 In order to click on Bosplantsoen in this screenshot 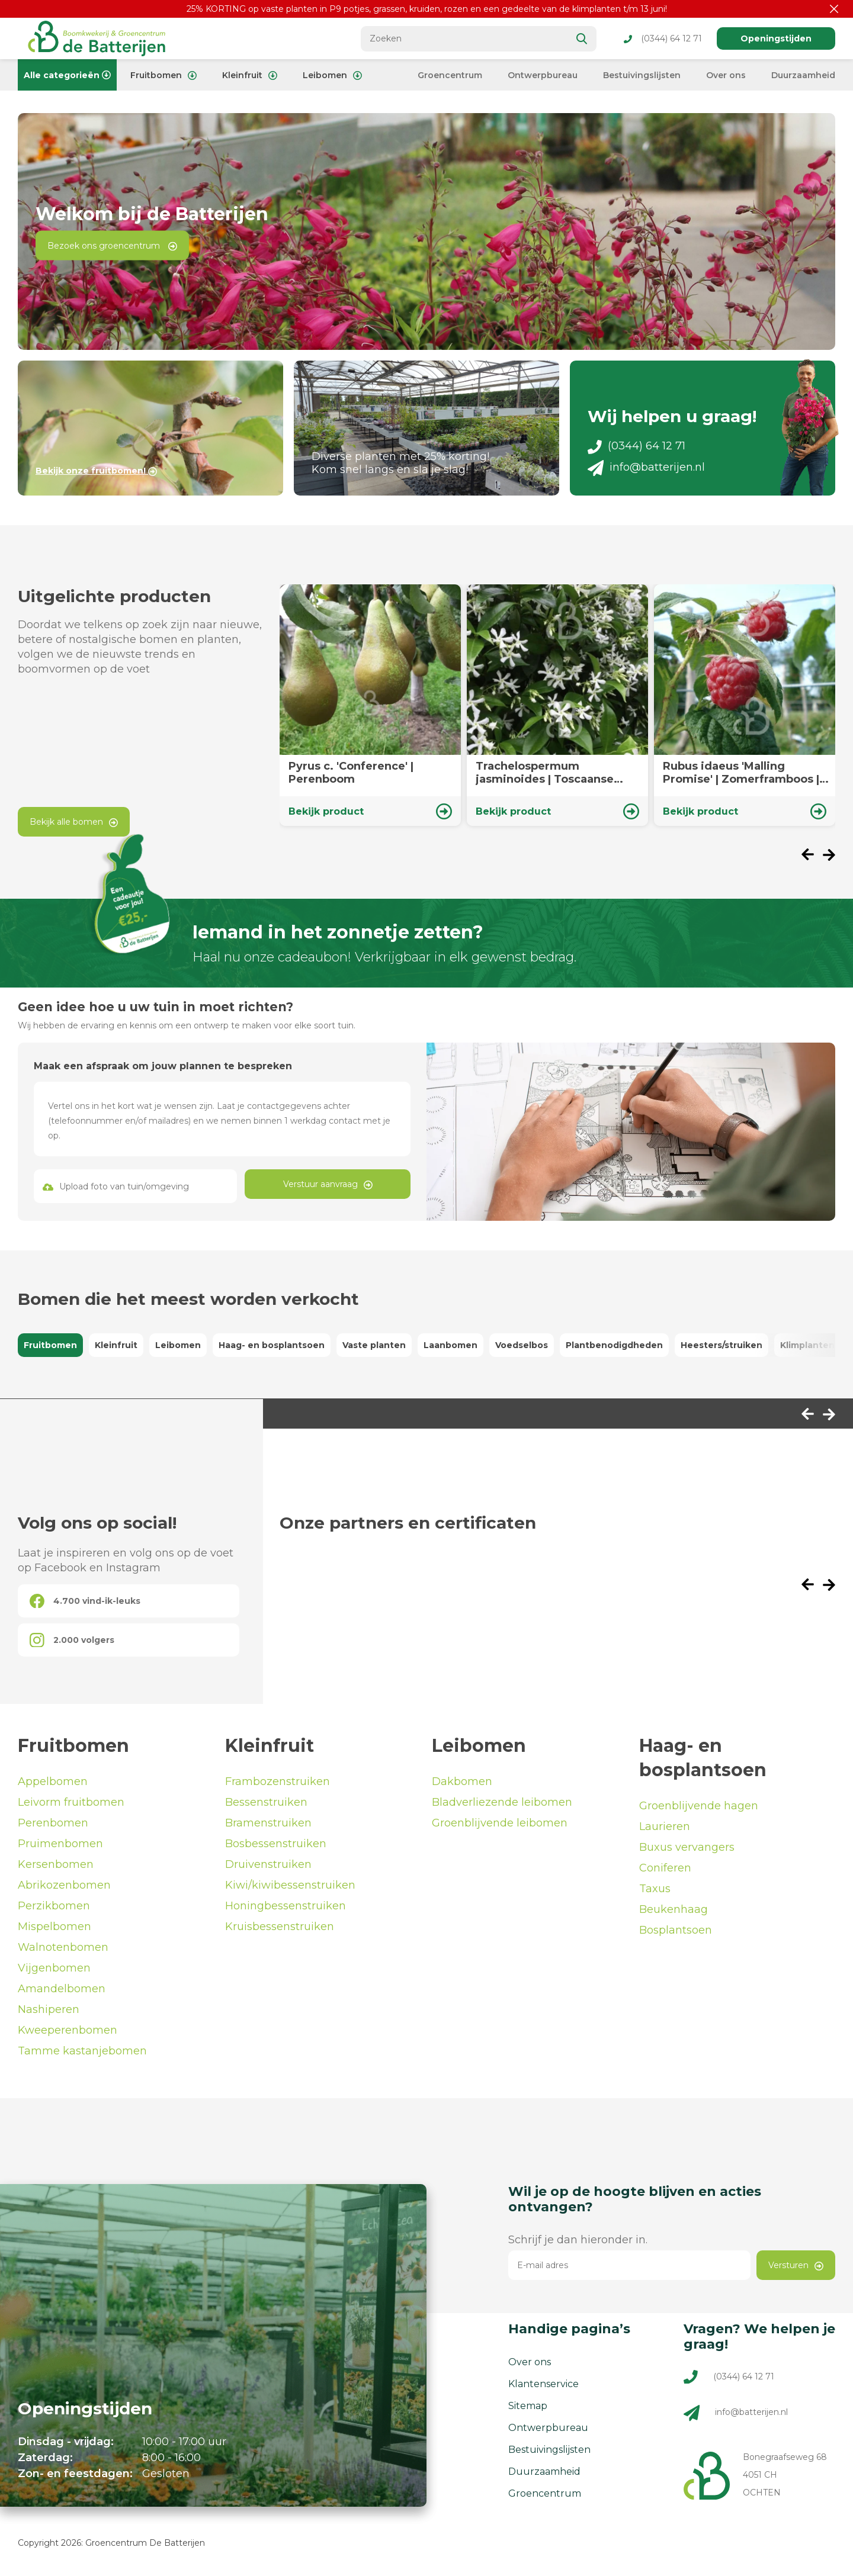, I will do `click(675, 1930)`.